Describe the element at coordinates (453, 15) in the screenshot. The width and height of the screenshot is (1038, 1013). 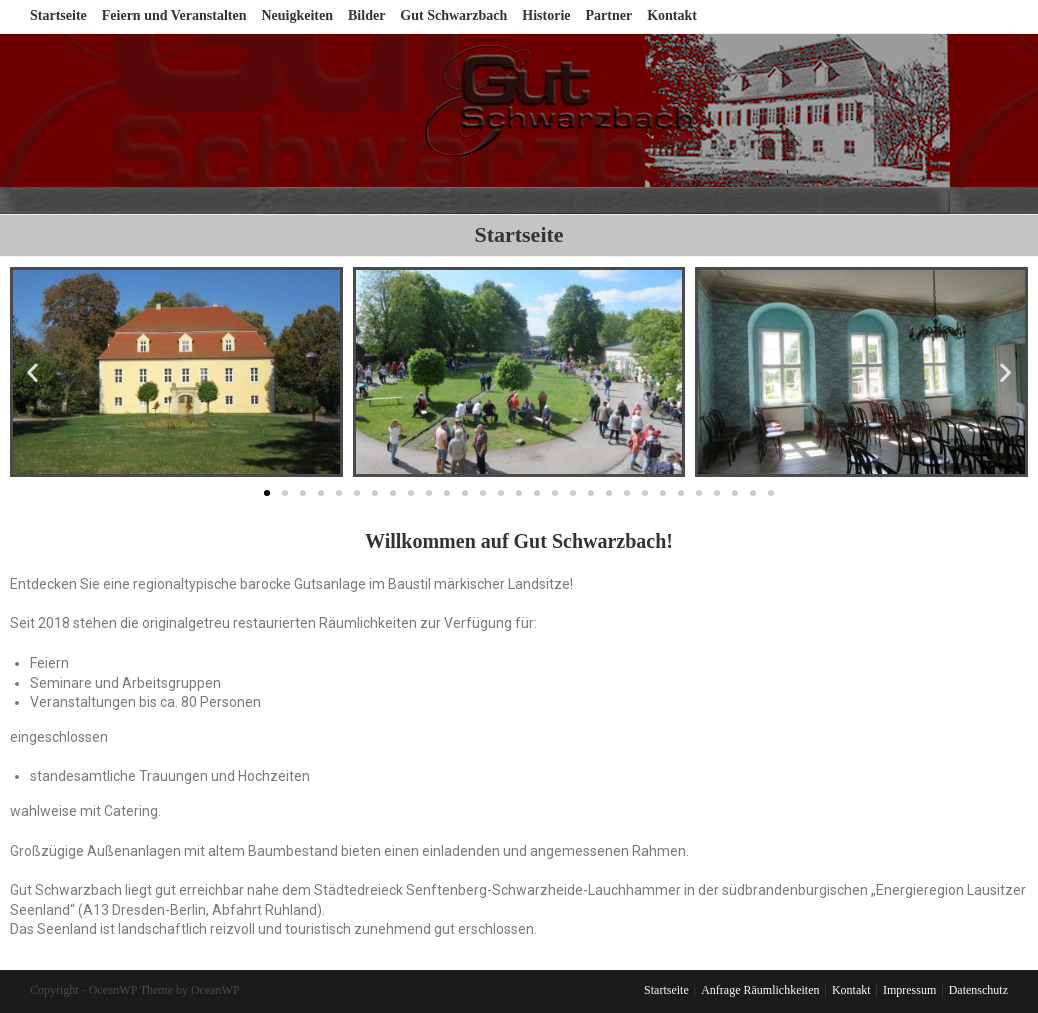
I see `Gut Schwarzbach` at that location.